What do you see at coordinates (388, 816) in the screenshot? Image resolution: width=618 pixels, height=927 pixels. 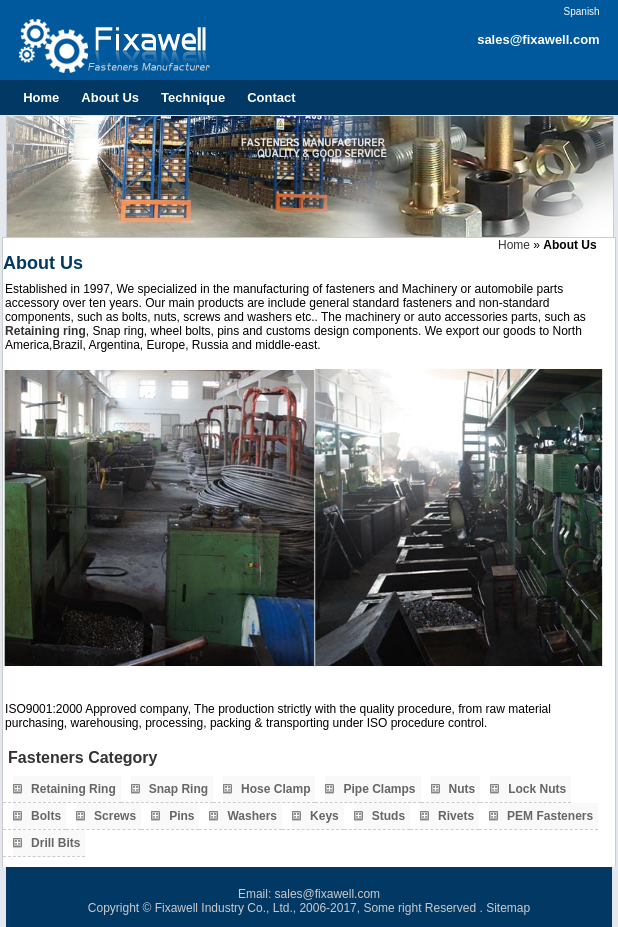 I see `Studs` at bounding box center [388, 816].